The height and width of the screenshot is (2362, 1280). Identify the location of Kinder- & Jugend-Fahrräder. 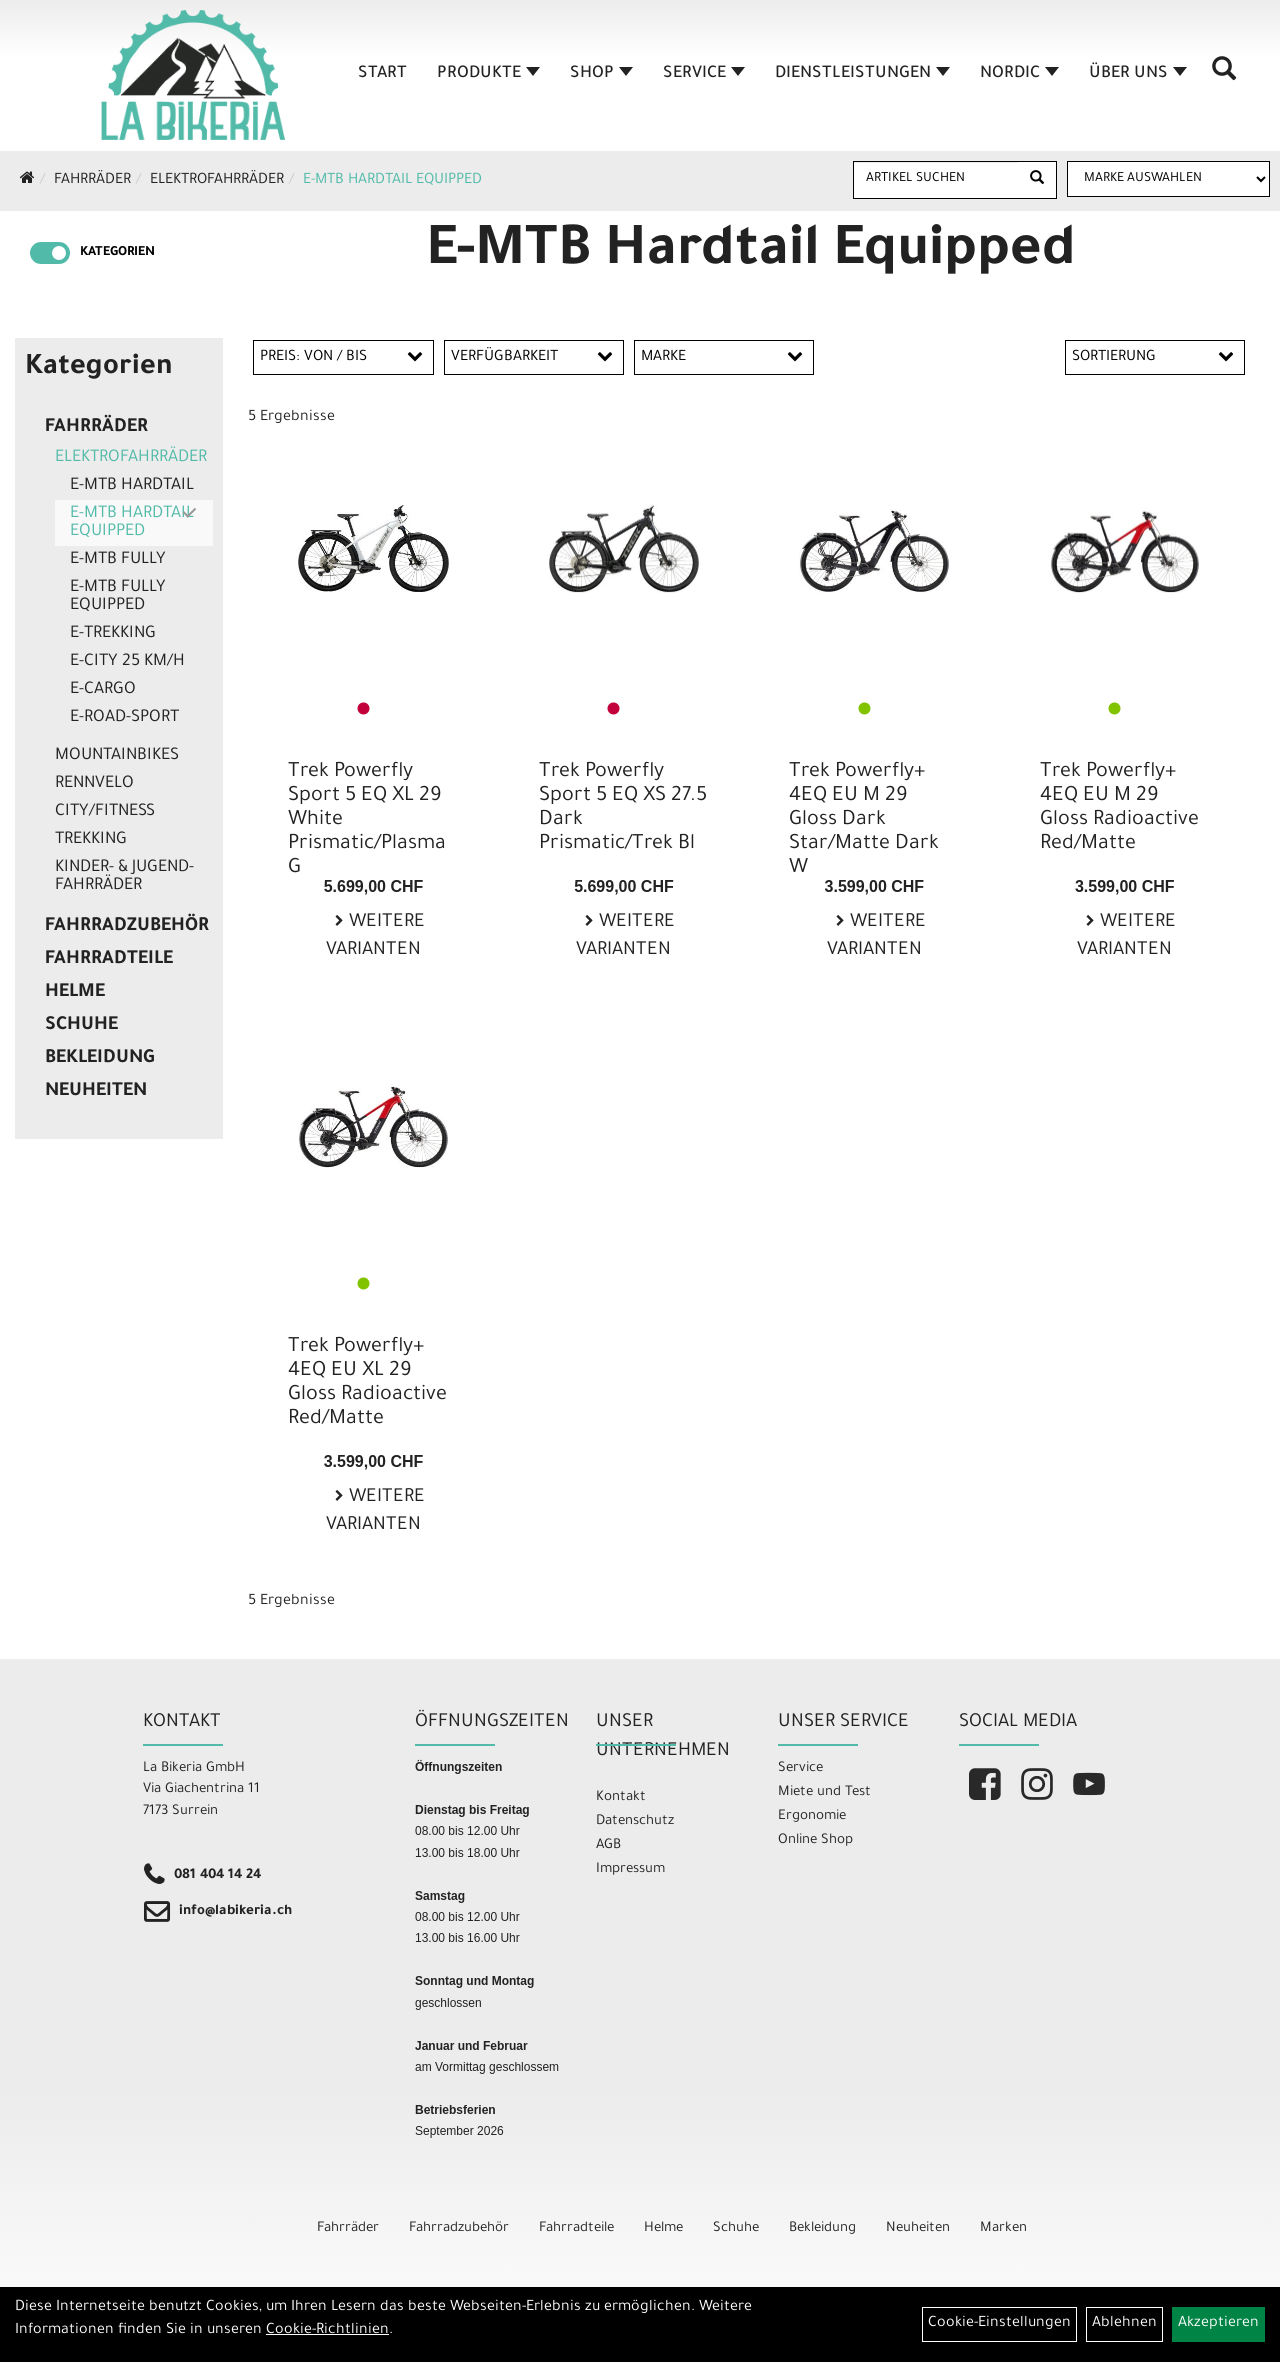
(124, 877).